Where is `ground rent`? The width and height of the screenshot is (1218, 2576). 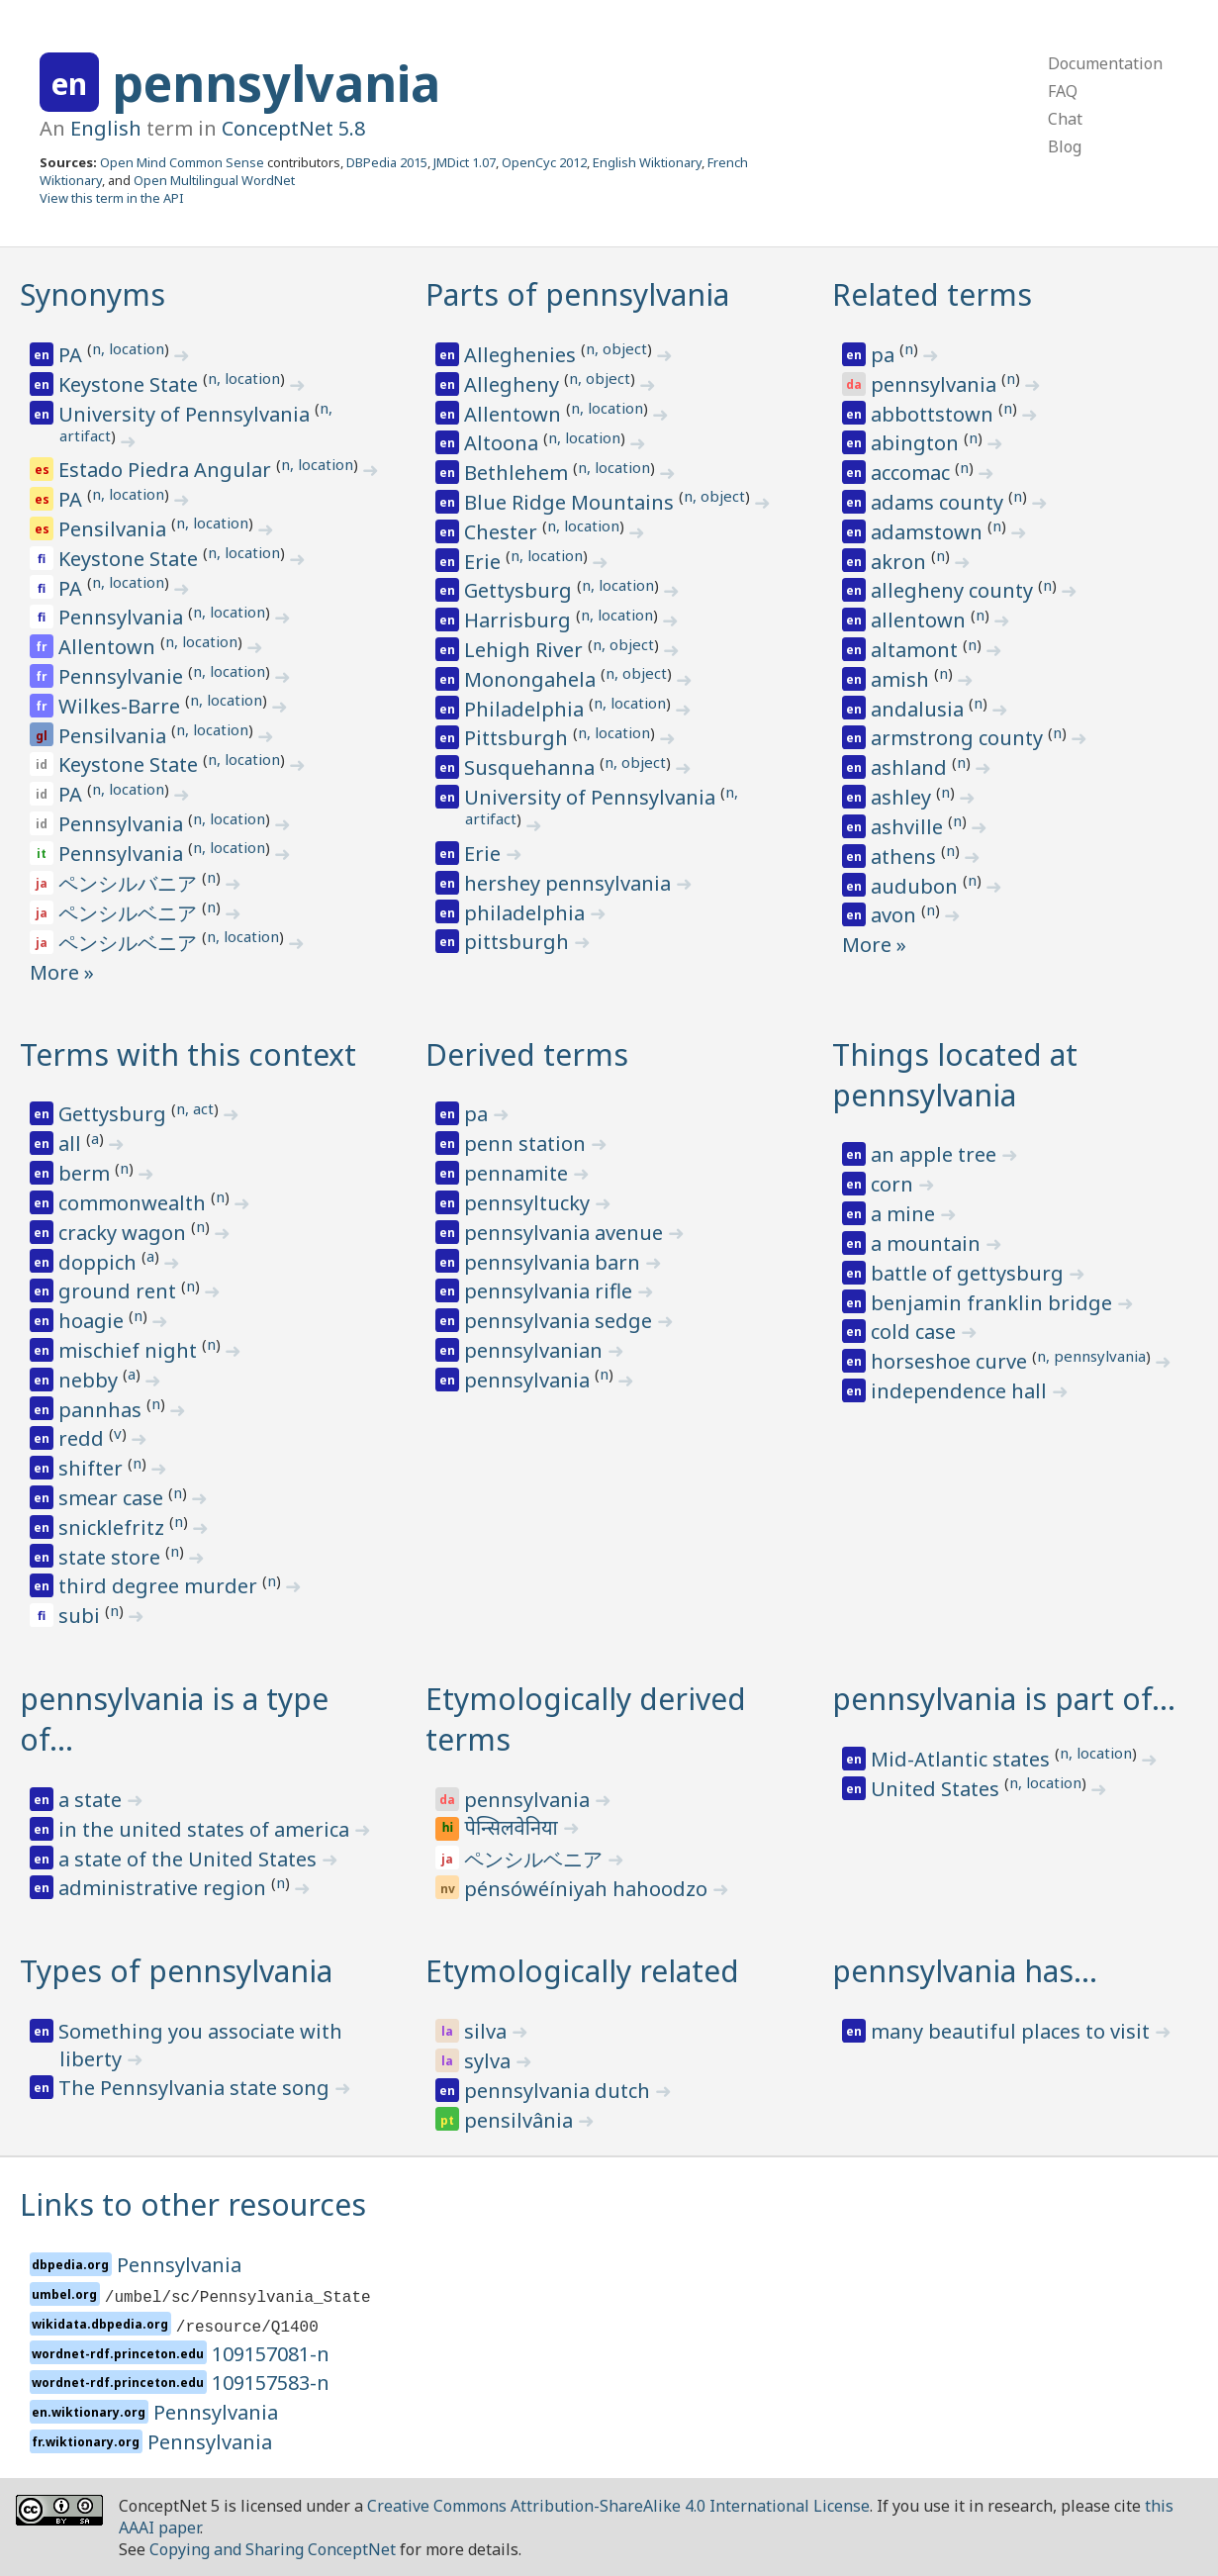 ground rent is located at coordinates (119, 1291).